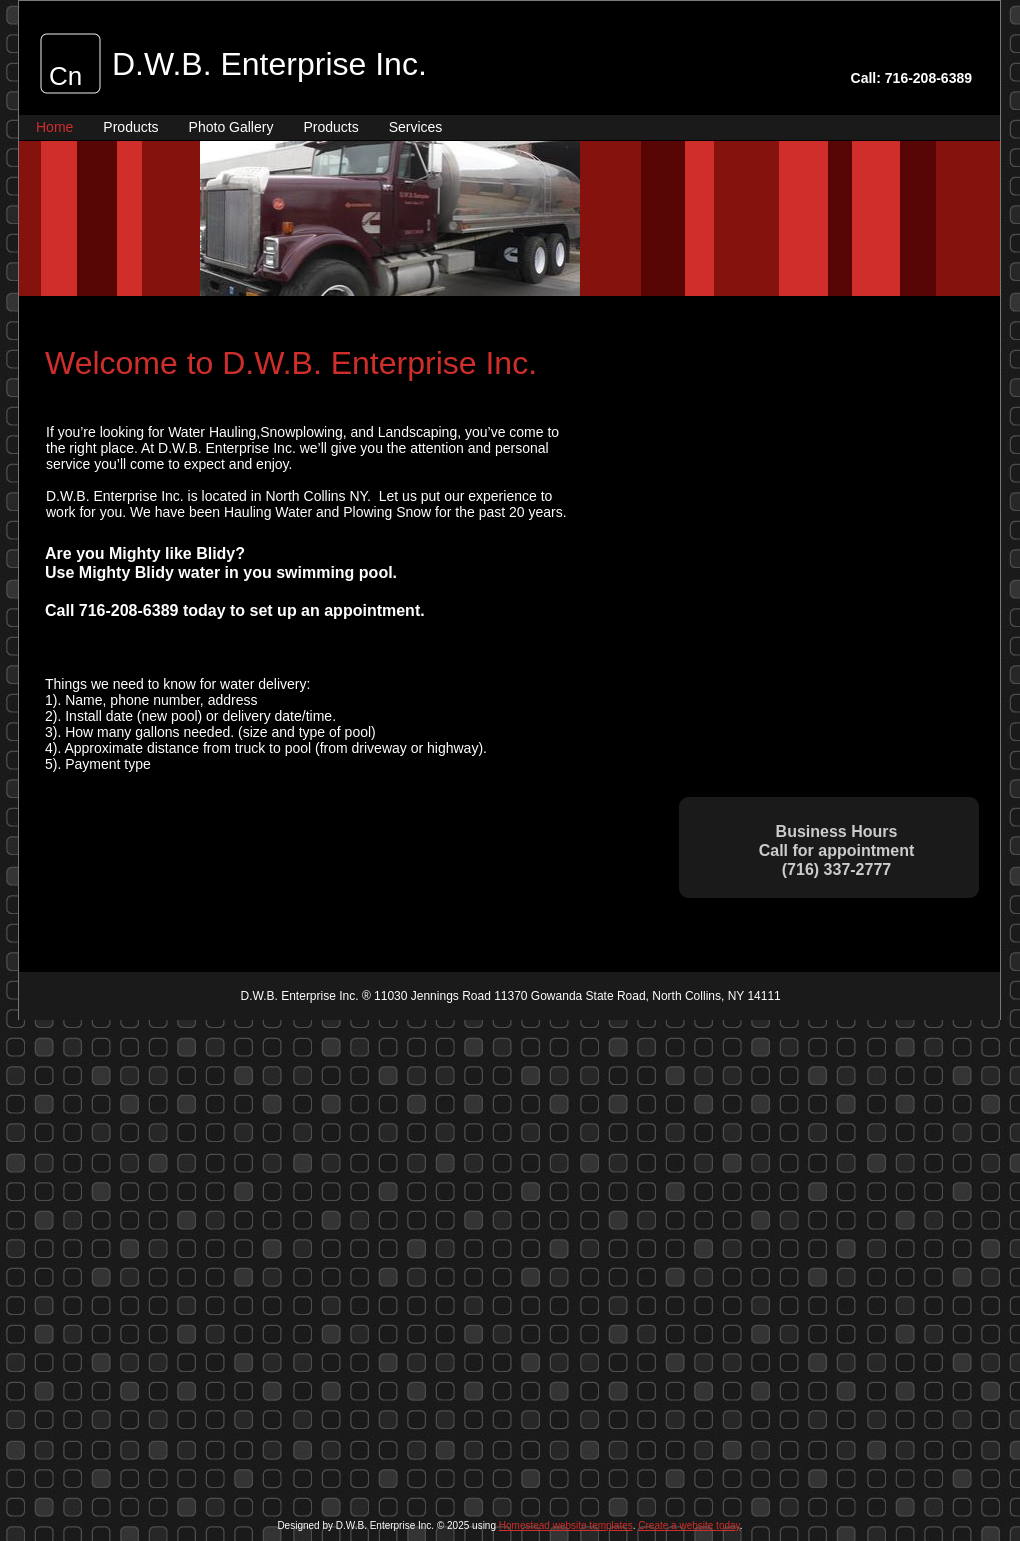  I want to click on Homestead website templates, so click(566, 1525).